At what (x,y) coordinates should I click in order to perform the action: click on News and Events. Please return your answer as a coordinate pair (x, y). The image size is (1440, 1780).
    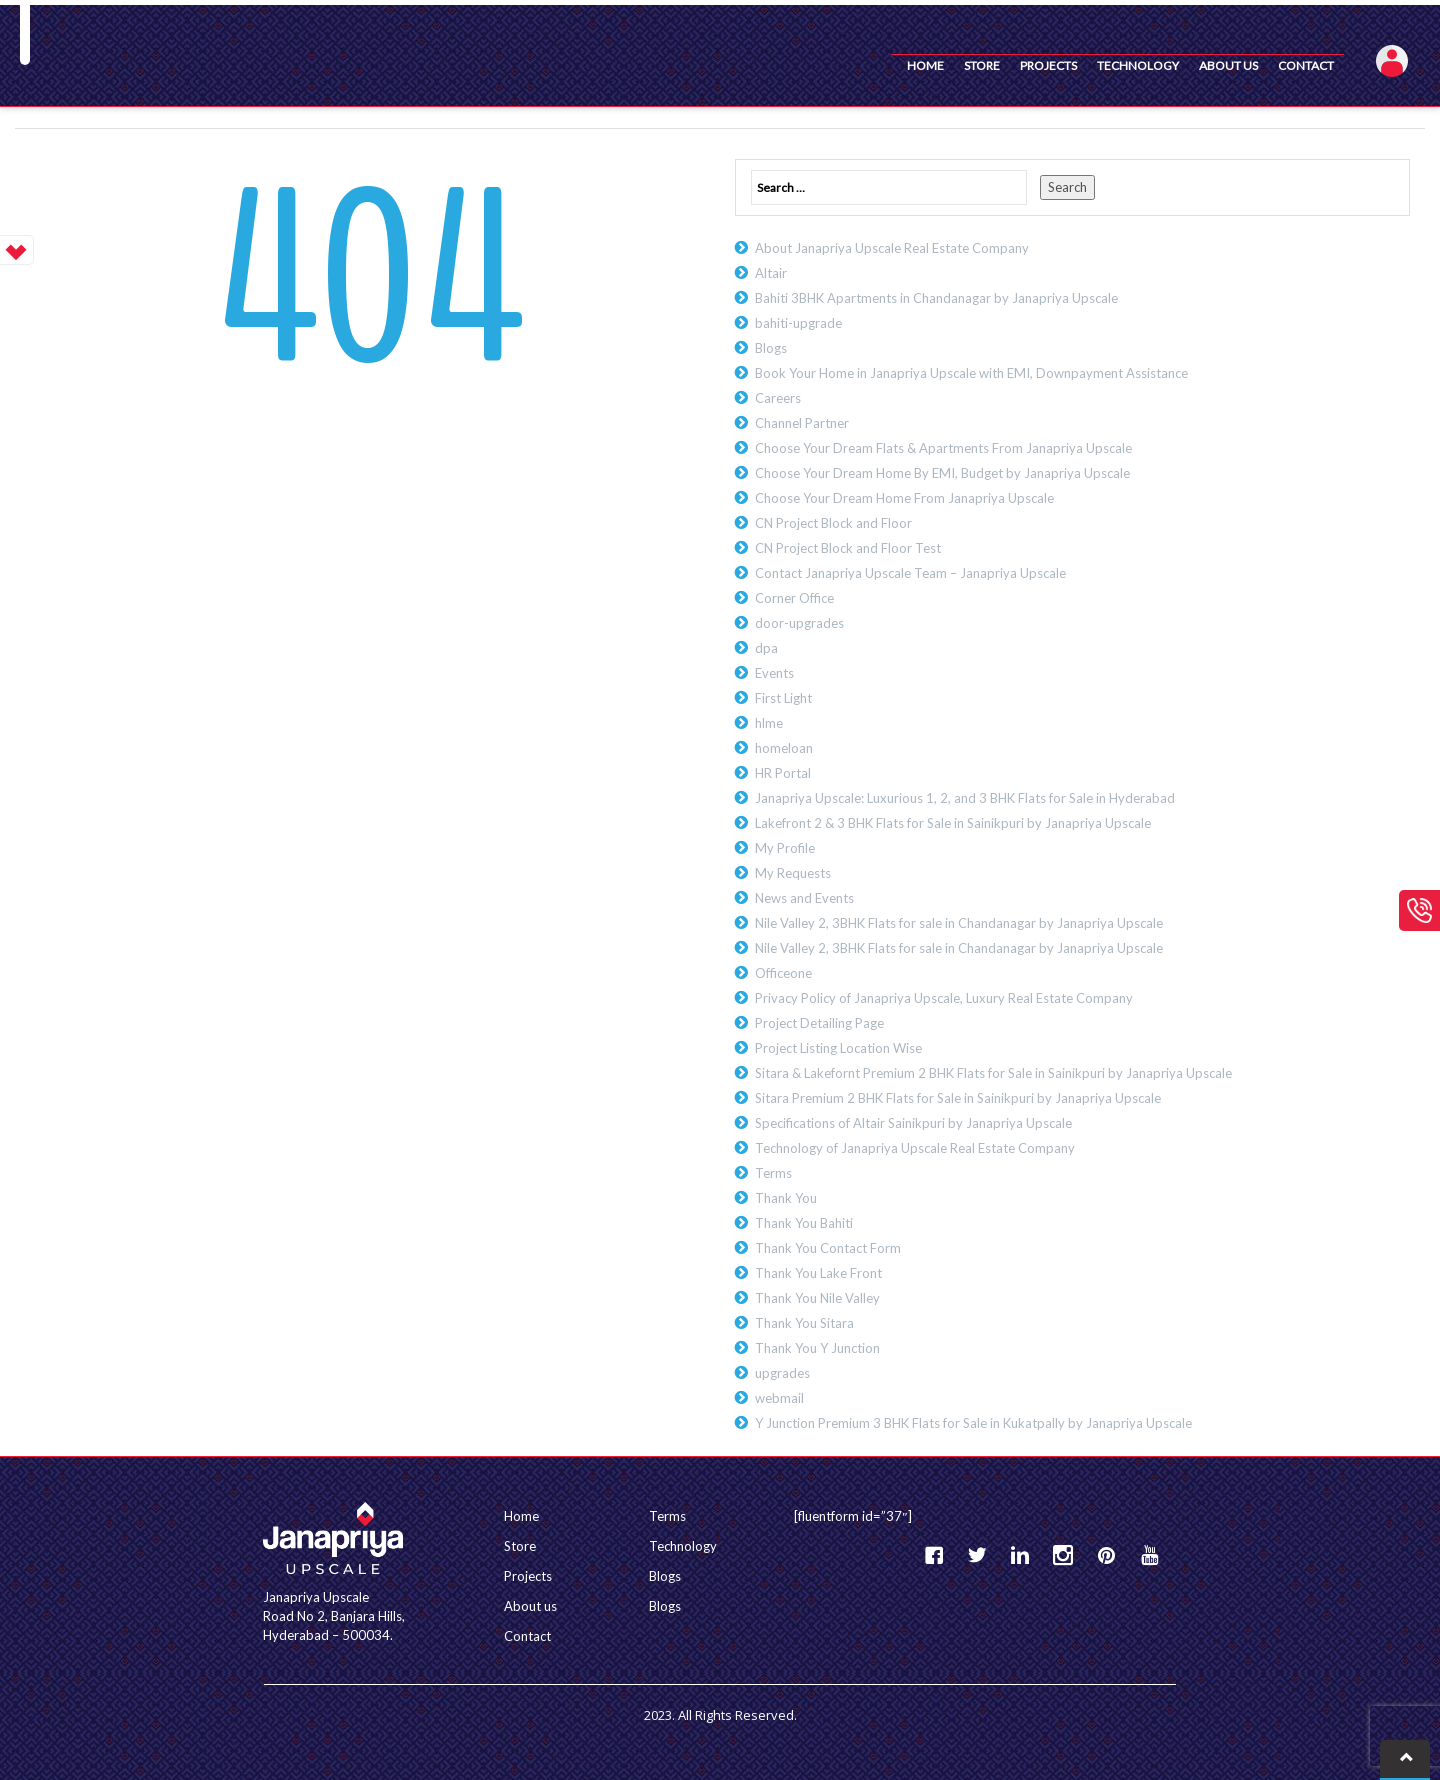
    Looking at the image, I should click on (804, 898).